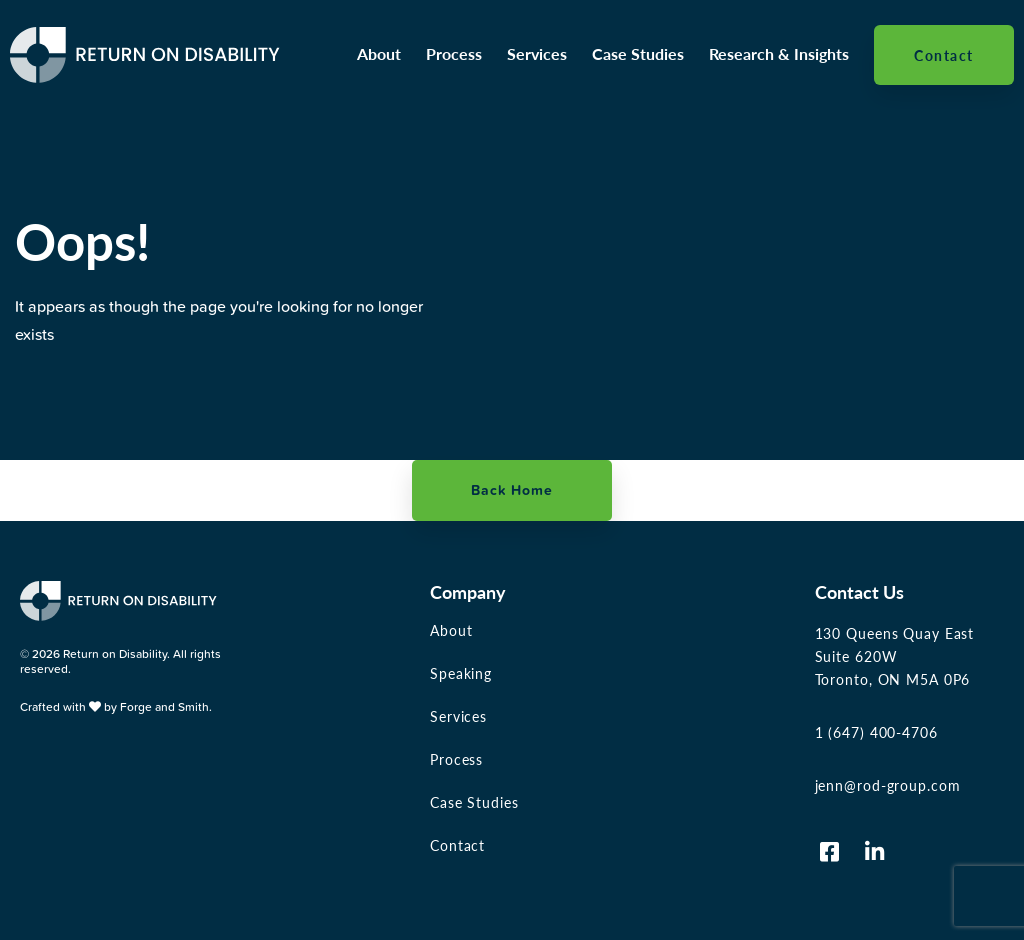  I want to click on Research & Insights, so click(779, 53).